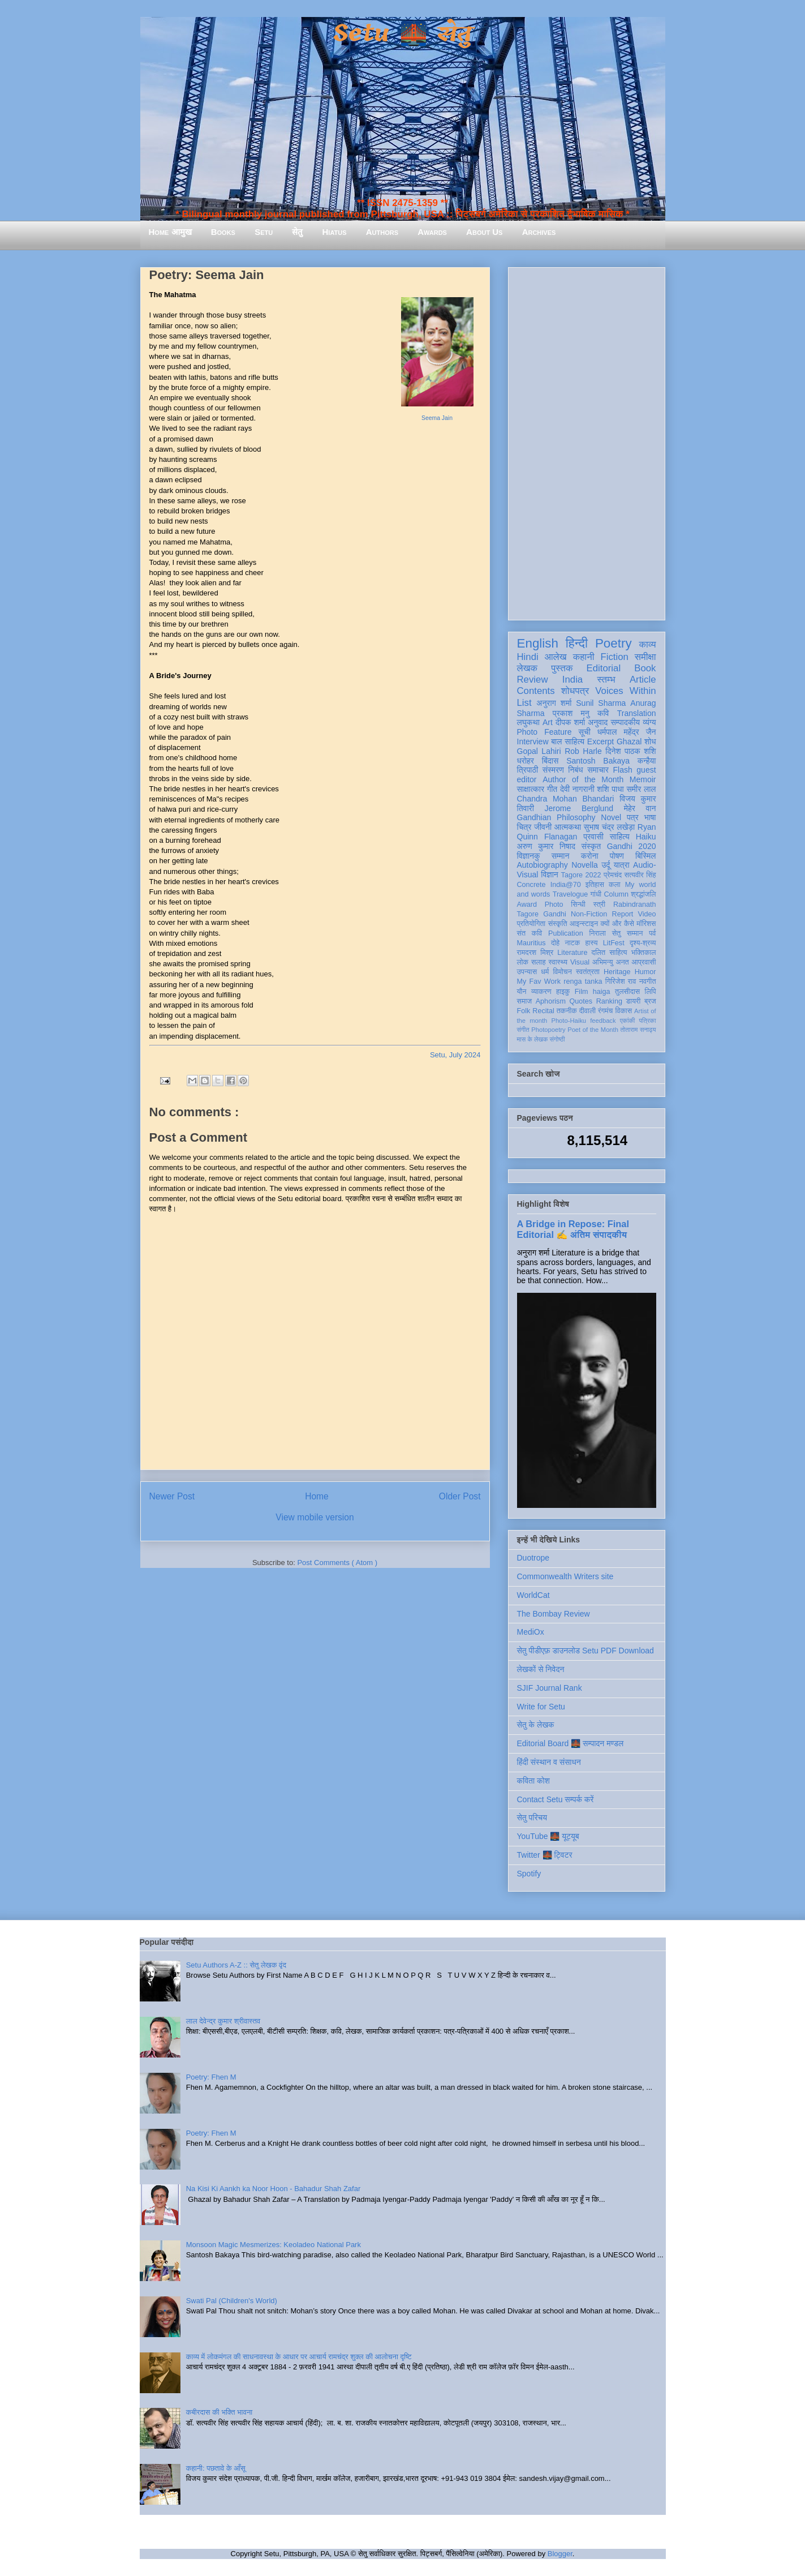 This screenshot has height=2576, width=805. I want to click on अनुराग शर्मा, so click(553, 703).